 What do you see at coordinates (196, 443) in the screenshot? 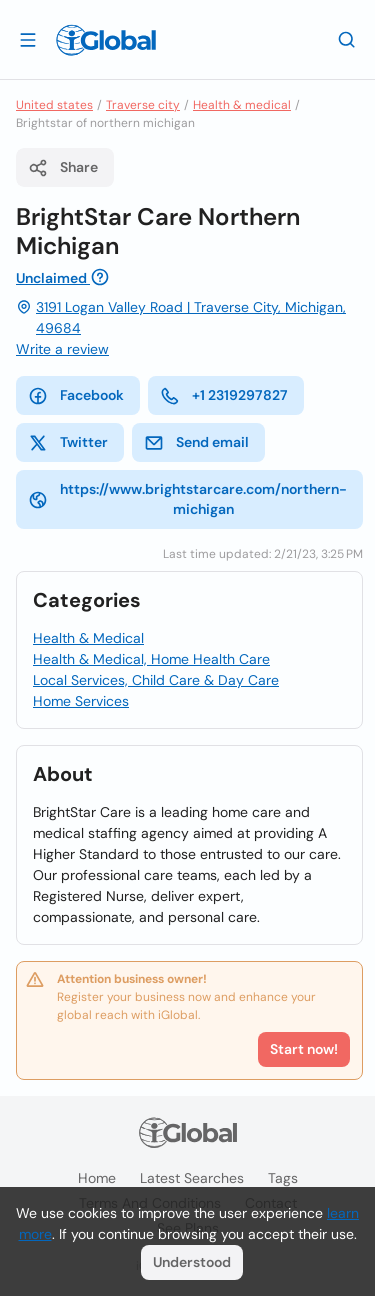
I see `Send email` at bounding box center [196, 443].